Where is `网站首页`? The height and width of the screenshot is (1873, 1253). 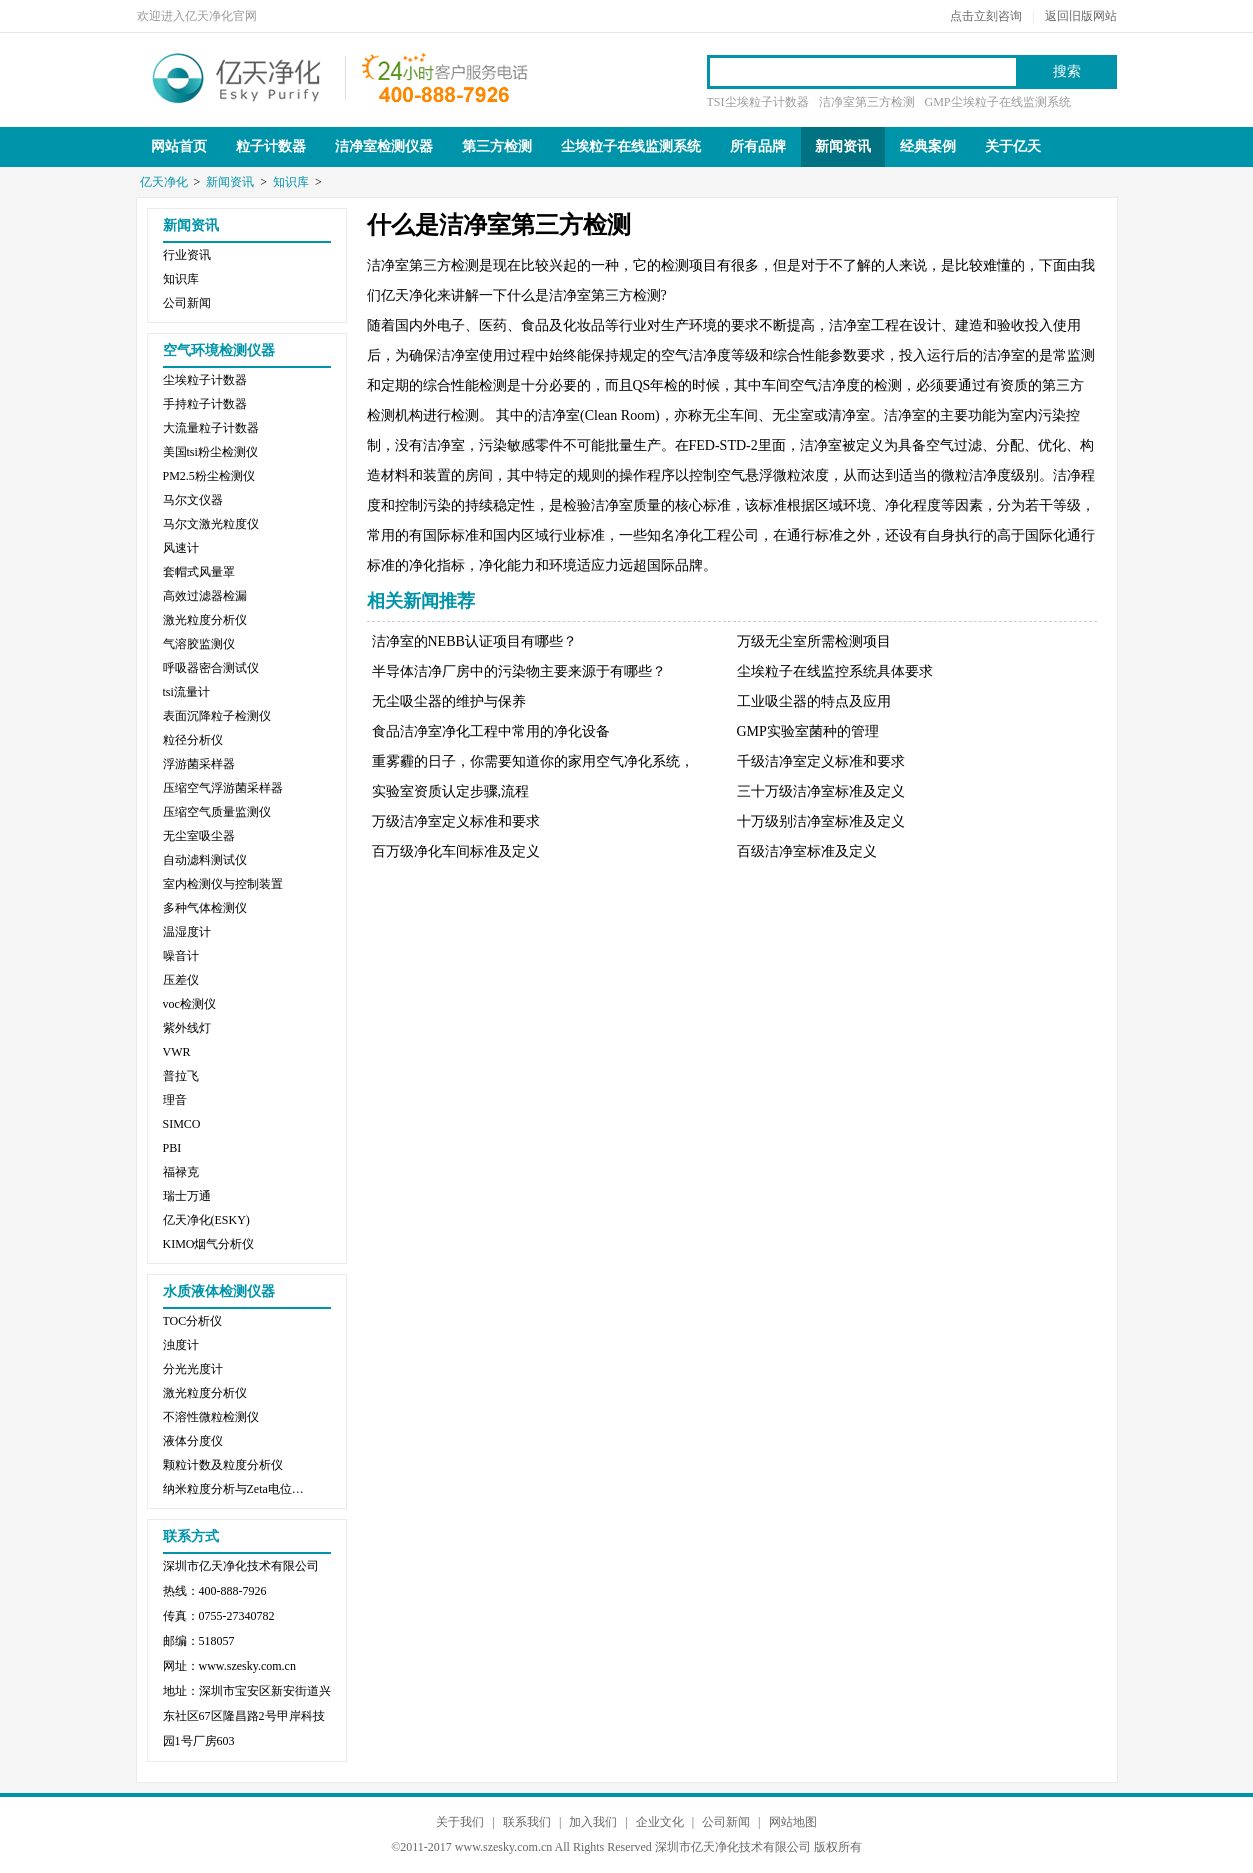
网站首页 is located at coordinates (179, 146).